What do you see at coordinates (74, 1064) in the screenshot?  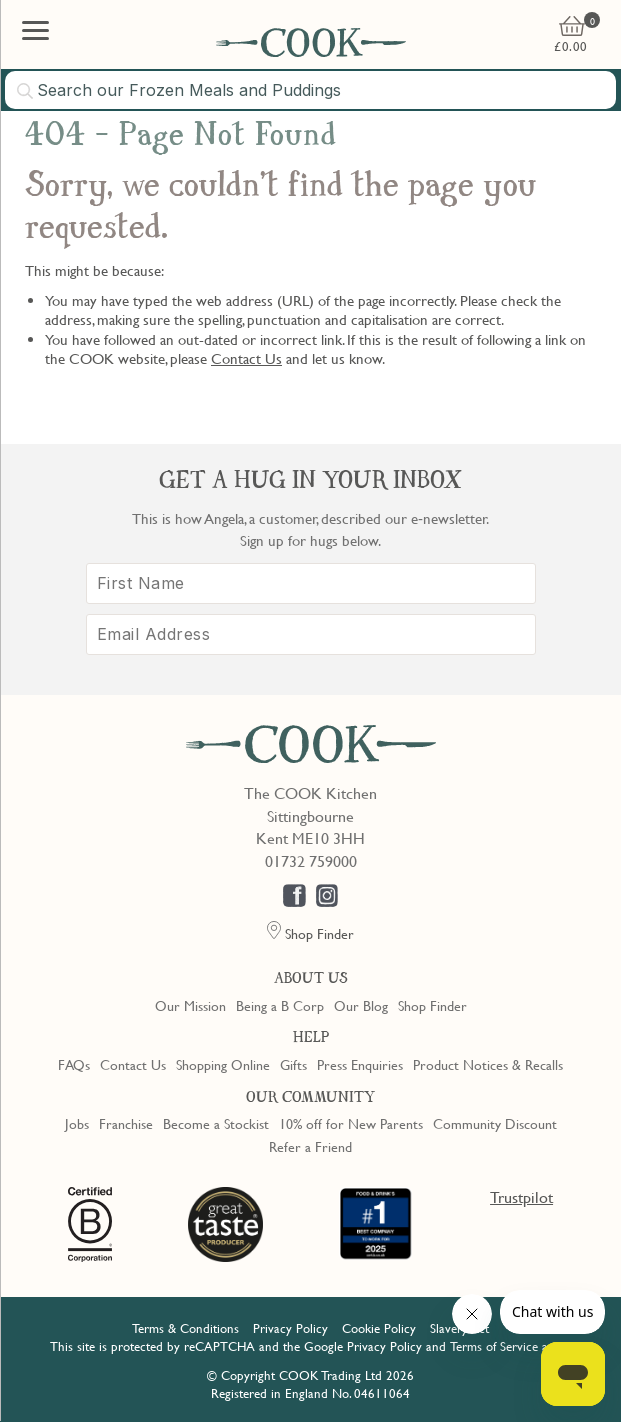 I see `FAQs` at bounding box center [74, 1064].